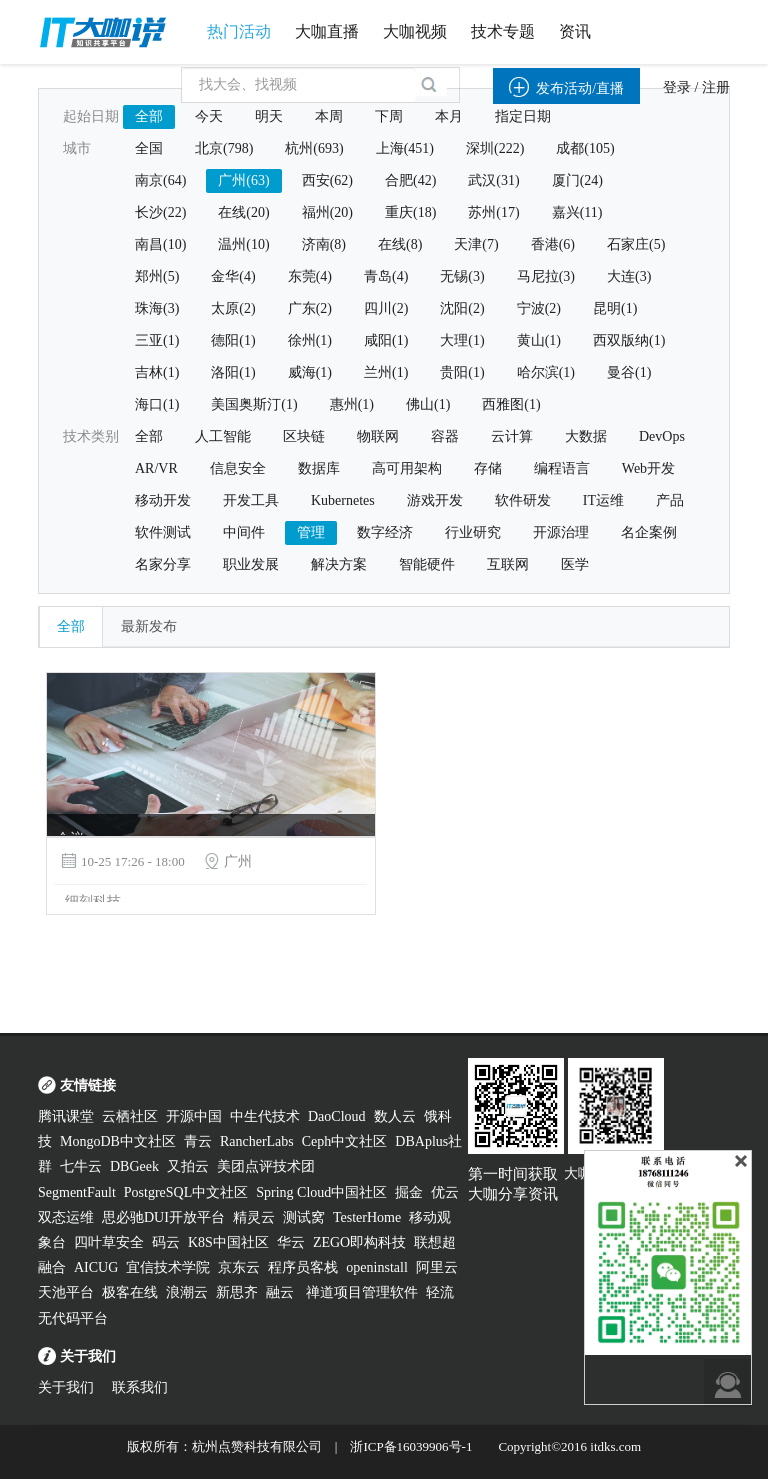 The height and width of the screenshot is (1479, 768). Describe the element at coordinates (160, 212) in the screenshot. I see `长沙(22)` at that location.